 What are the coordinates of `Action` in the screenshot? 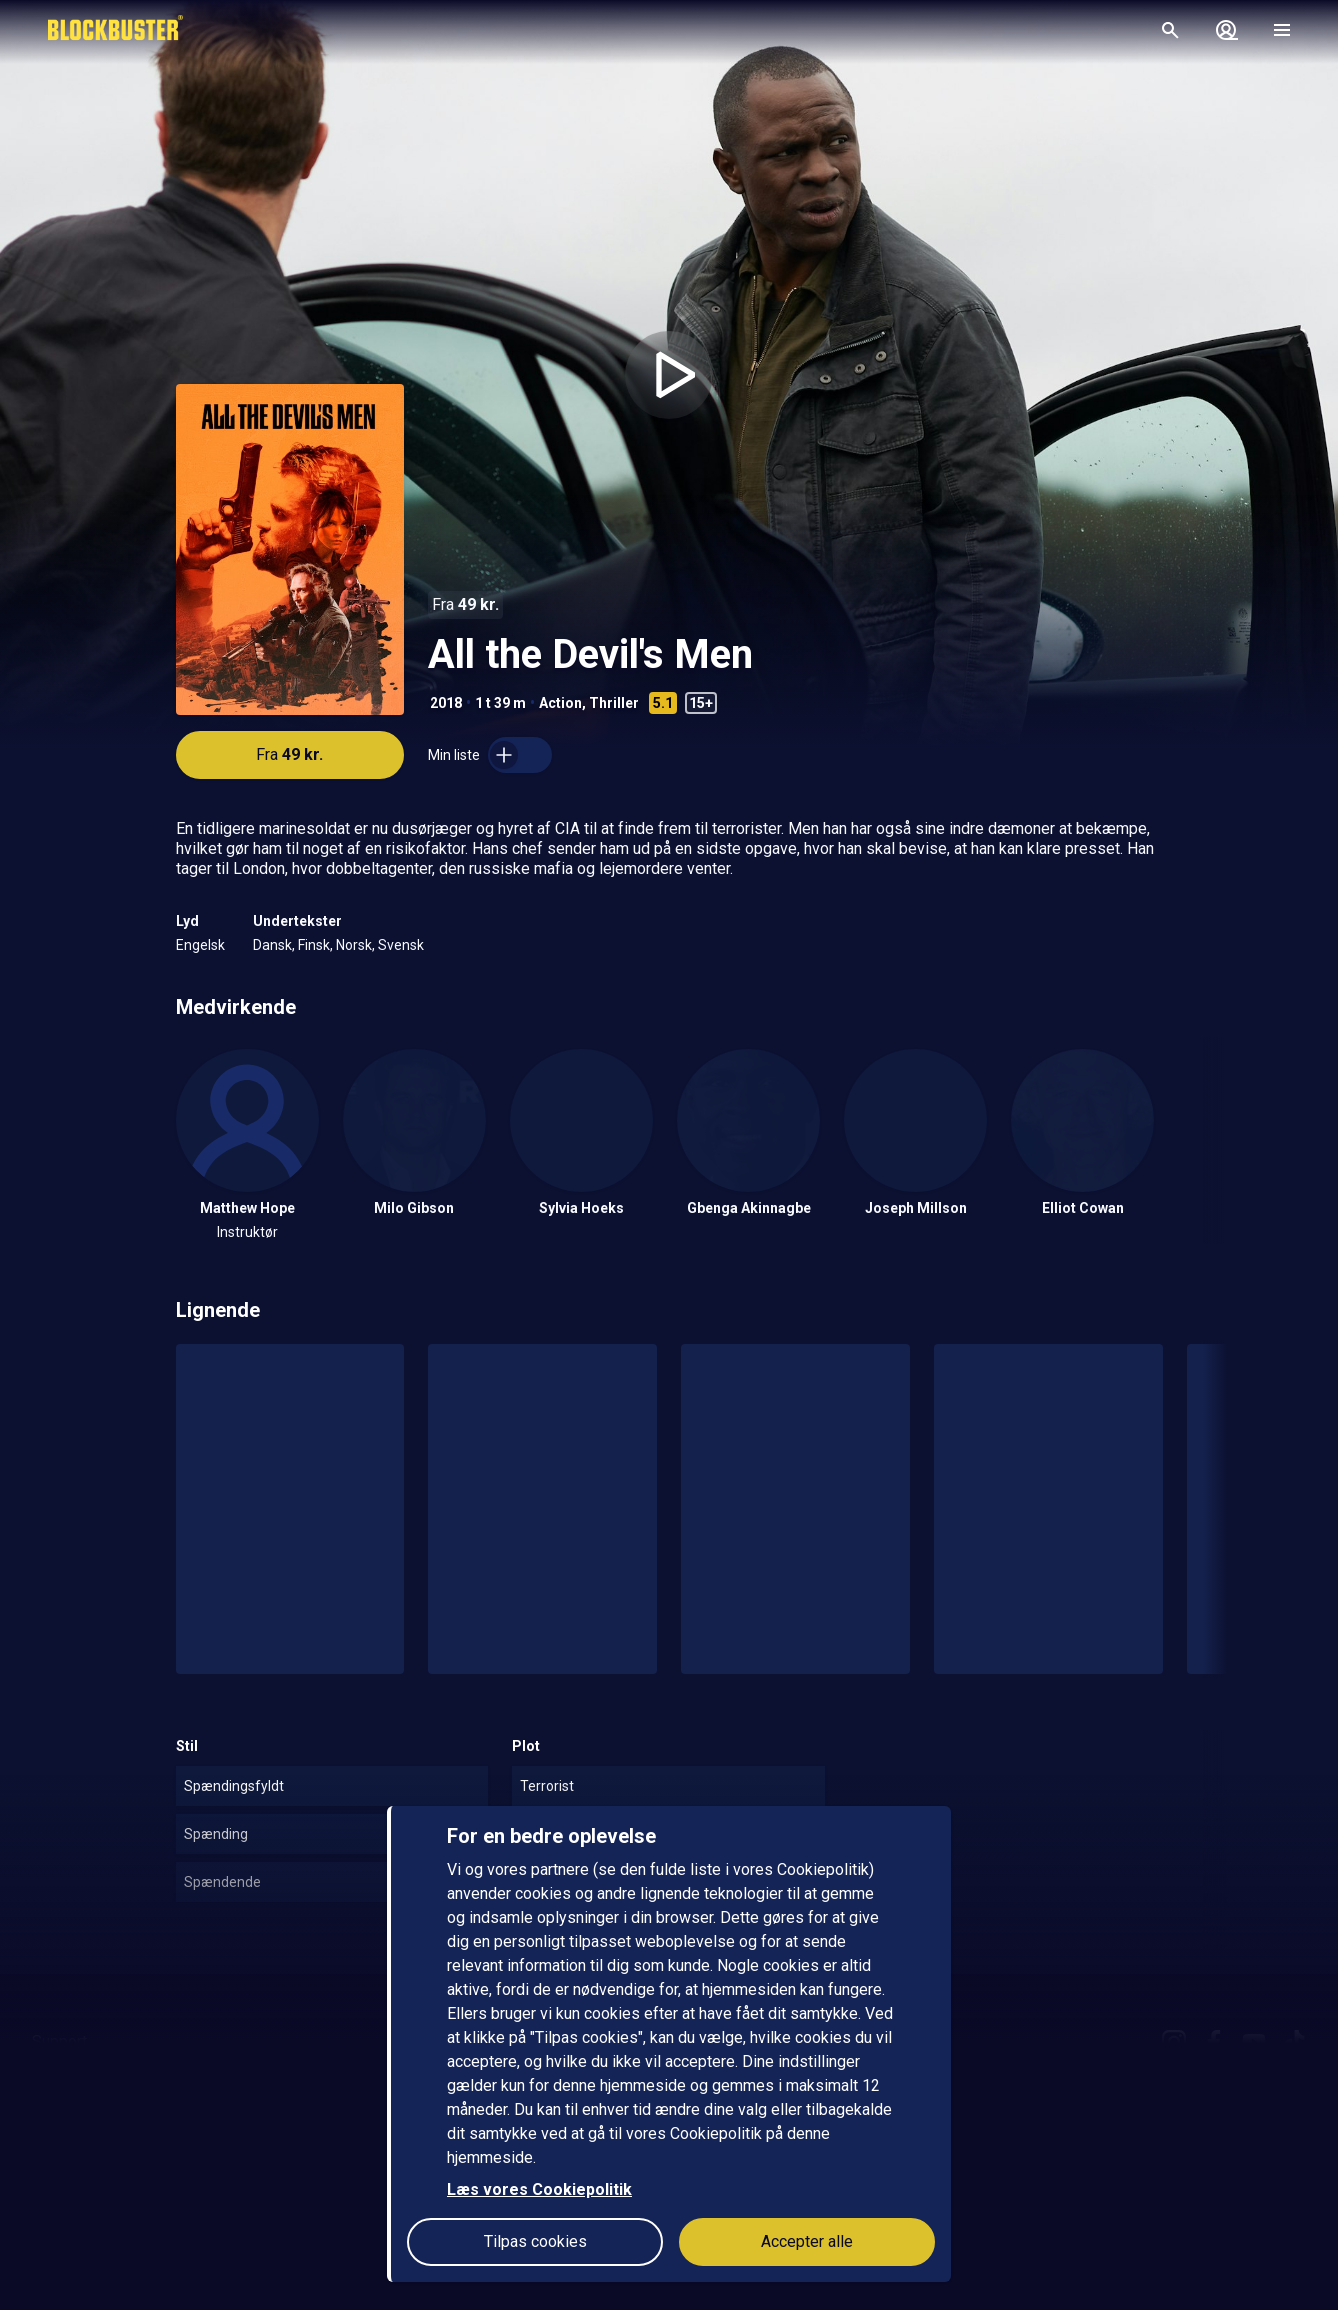 It's located at (560, 703).